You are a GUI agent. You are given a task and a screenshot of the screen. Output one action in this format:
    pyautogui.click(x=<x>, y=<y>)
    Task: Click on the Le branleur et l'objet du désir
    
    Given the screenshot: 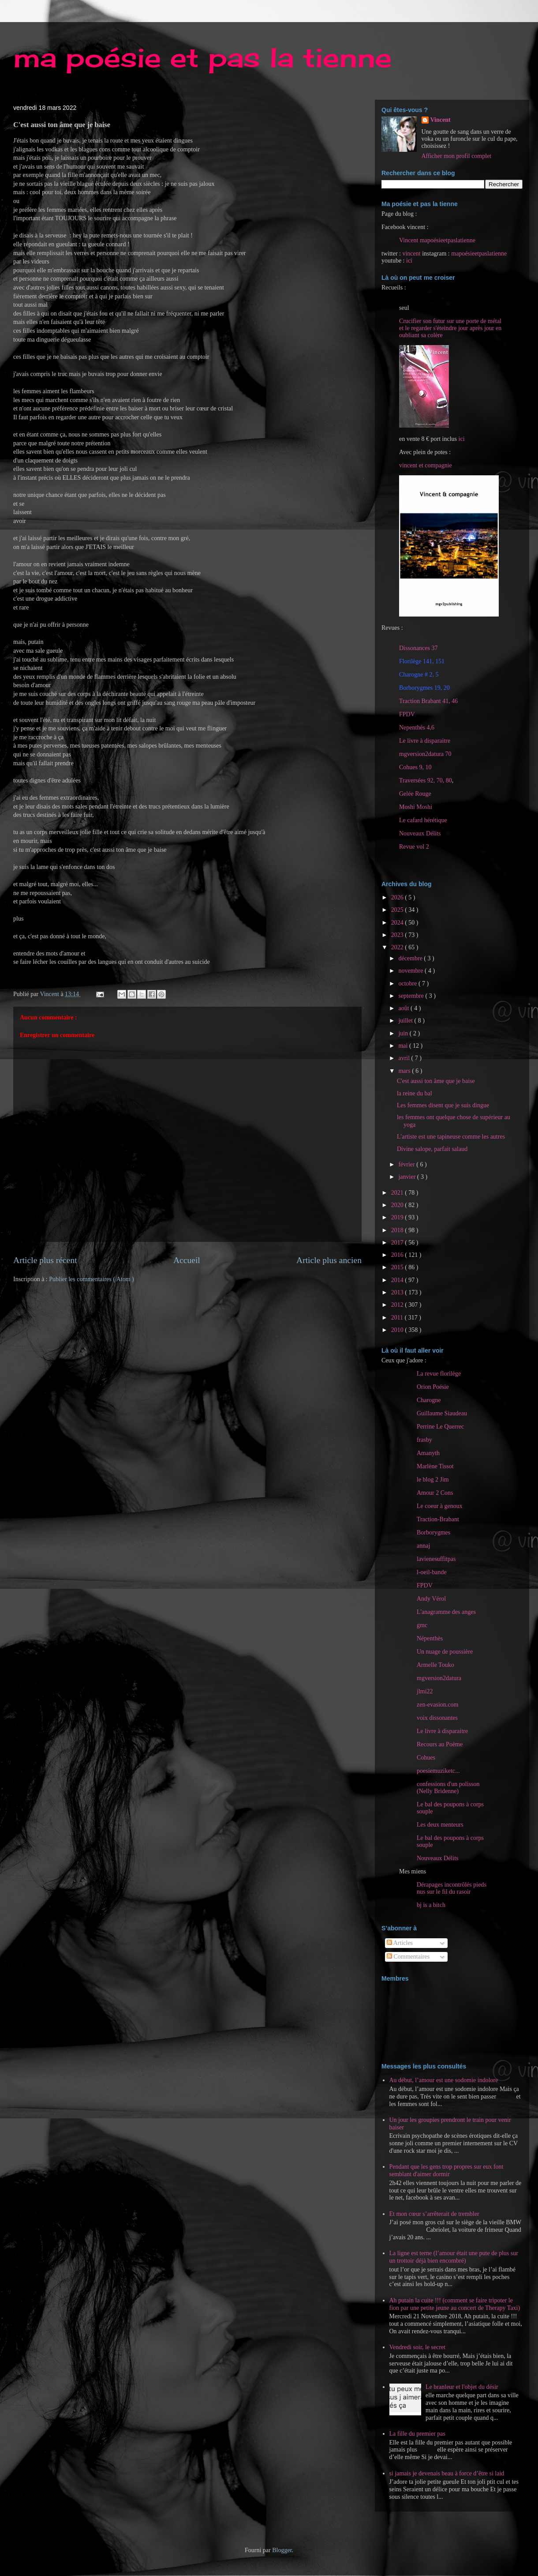 What is the action you would take?
    pyautogui.click(x=462, y=2387)
    